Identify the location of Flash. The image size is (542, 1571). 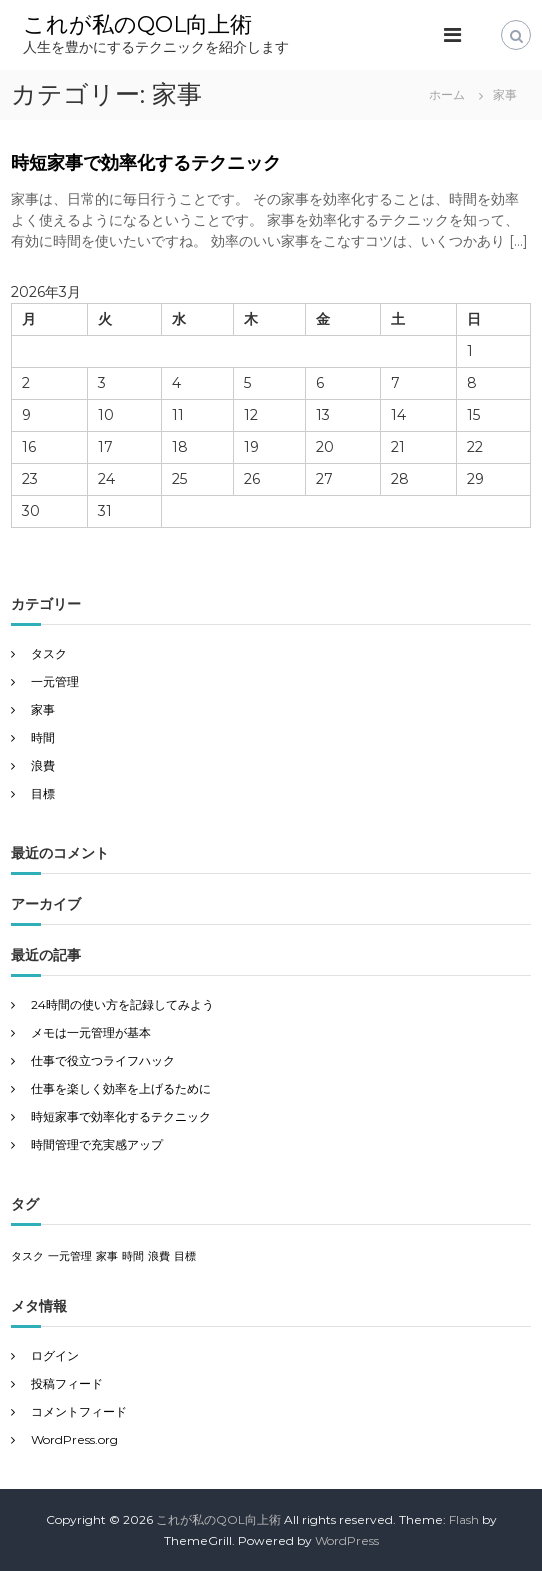
(464, 1519).